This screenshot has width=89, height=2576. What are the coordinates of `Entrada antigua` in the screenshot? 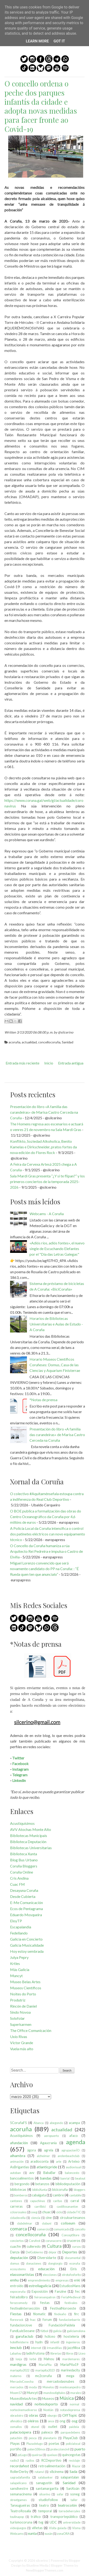 It's located at (70, 1063).